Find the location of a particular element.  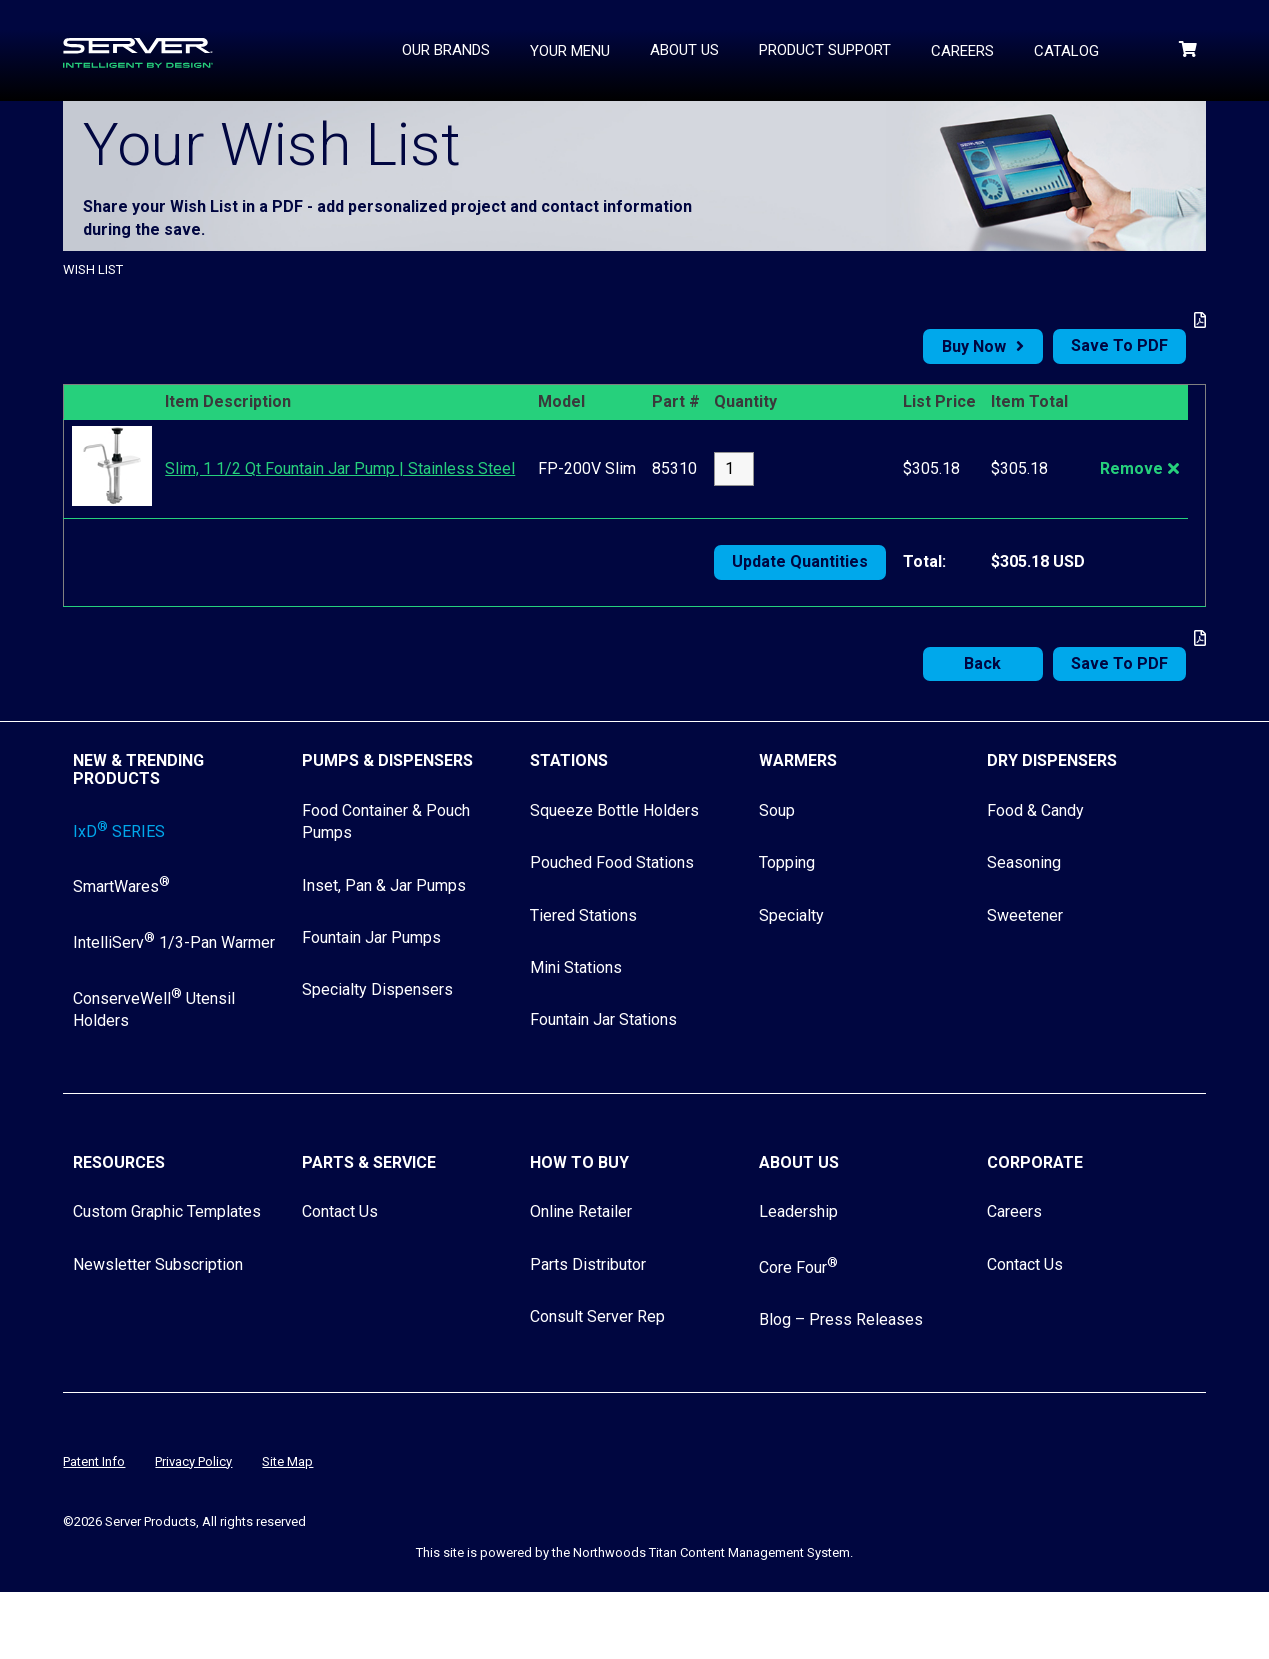

Consult Server Rep is located at coordinates (597, 1316).